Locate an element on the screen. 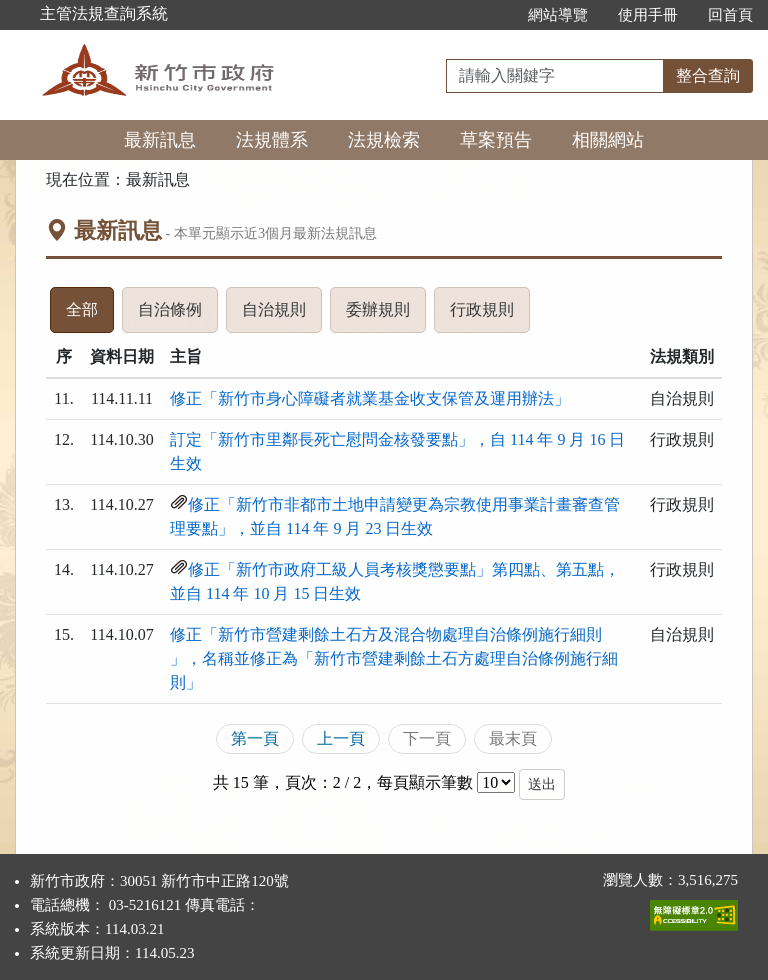 This screenshot has height=980, width=768. 最末頁 is located at coordinates (513, 738).